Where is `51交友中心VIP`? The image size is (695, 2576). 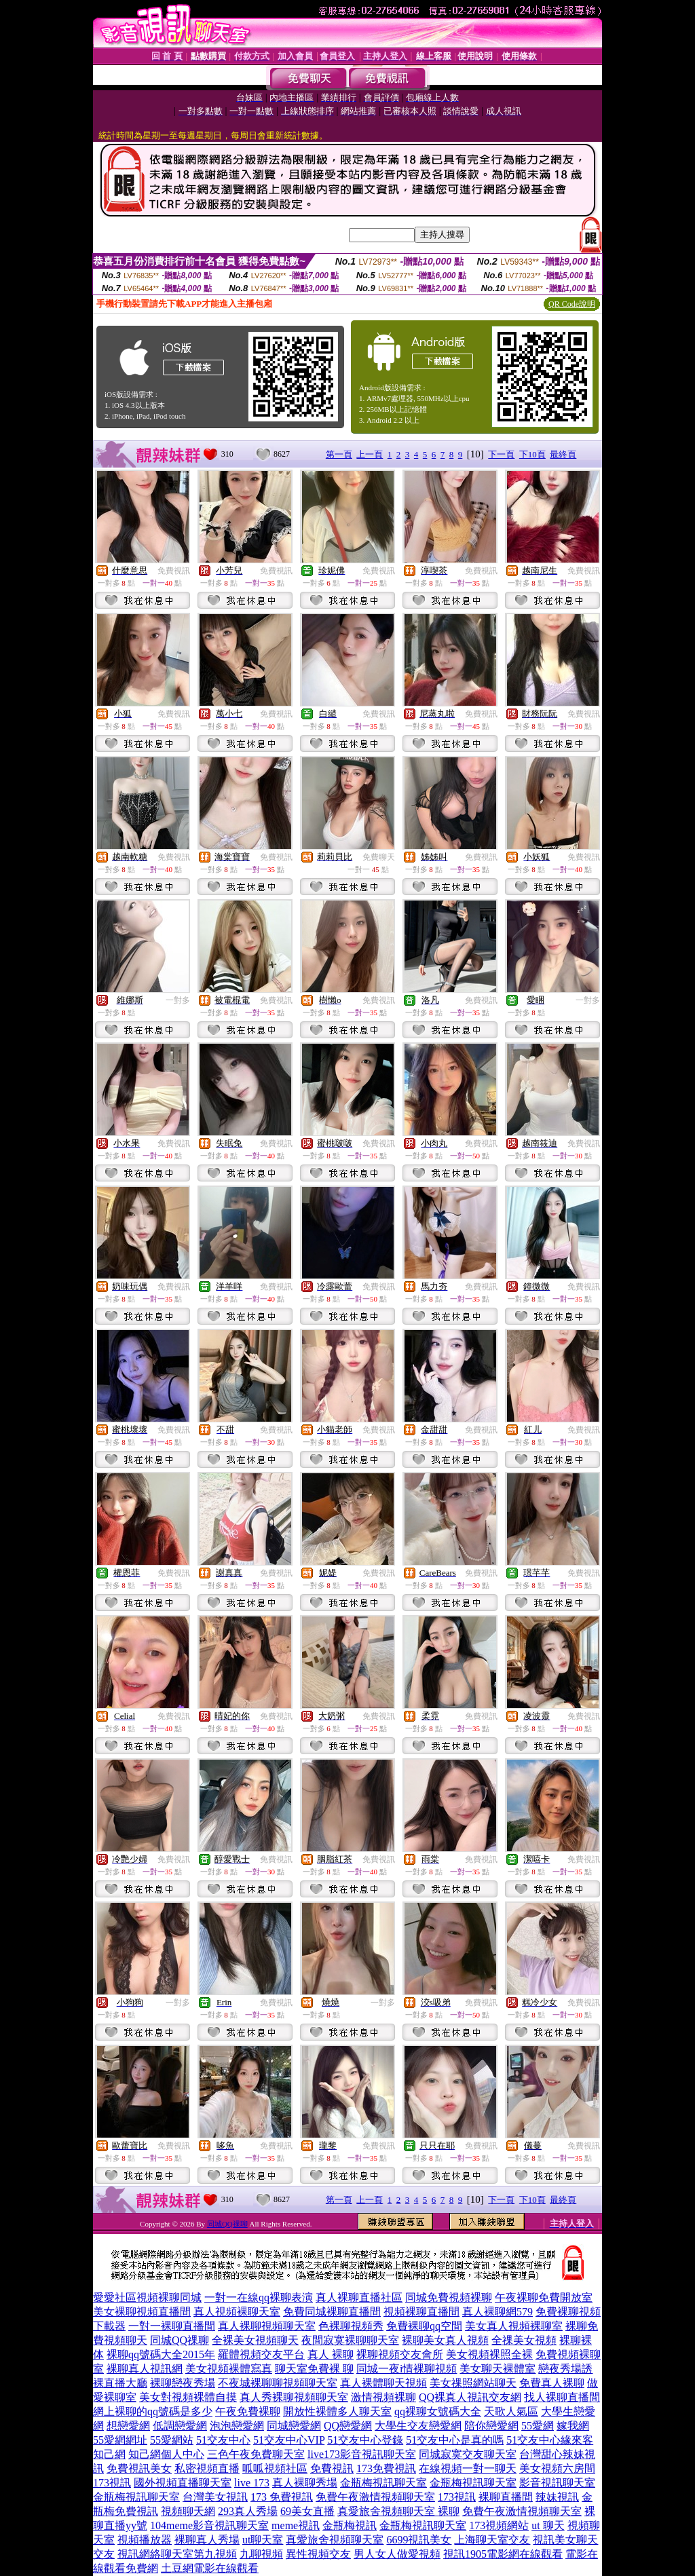
51交友中心VIP is located at coordinates (288, 2440).